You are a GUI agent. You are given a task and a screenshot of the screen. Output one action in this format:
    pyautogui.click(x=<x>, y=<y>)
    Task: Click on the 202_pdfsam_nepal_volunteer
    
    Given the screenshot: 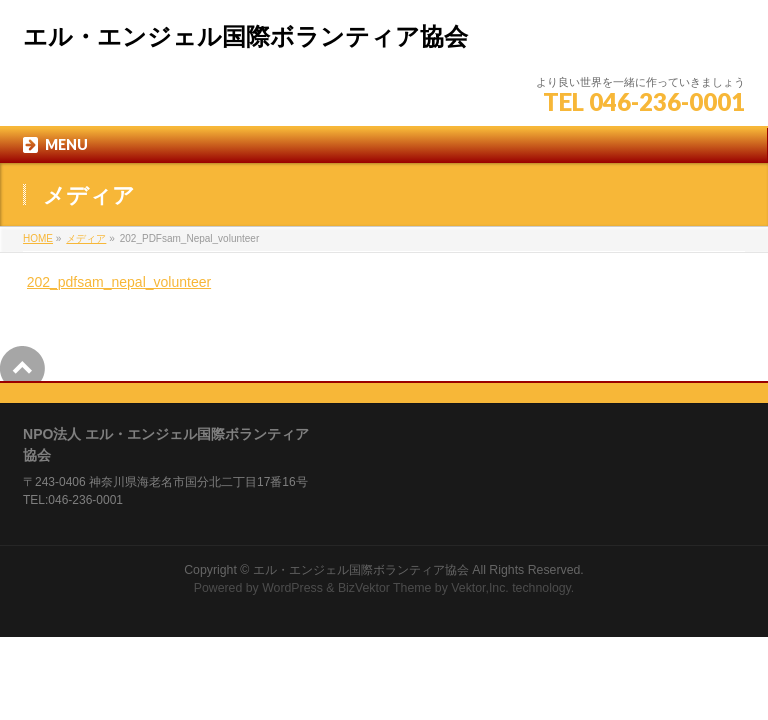 What is the action you would take?
    pyautogui.click(x=119, y=282)
    